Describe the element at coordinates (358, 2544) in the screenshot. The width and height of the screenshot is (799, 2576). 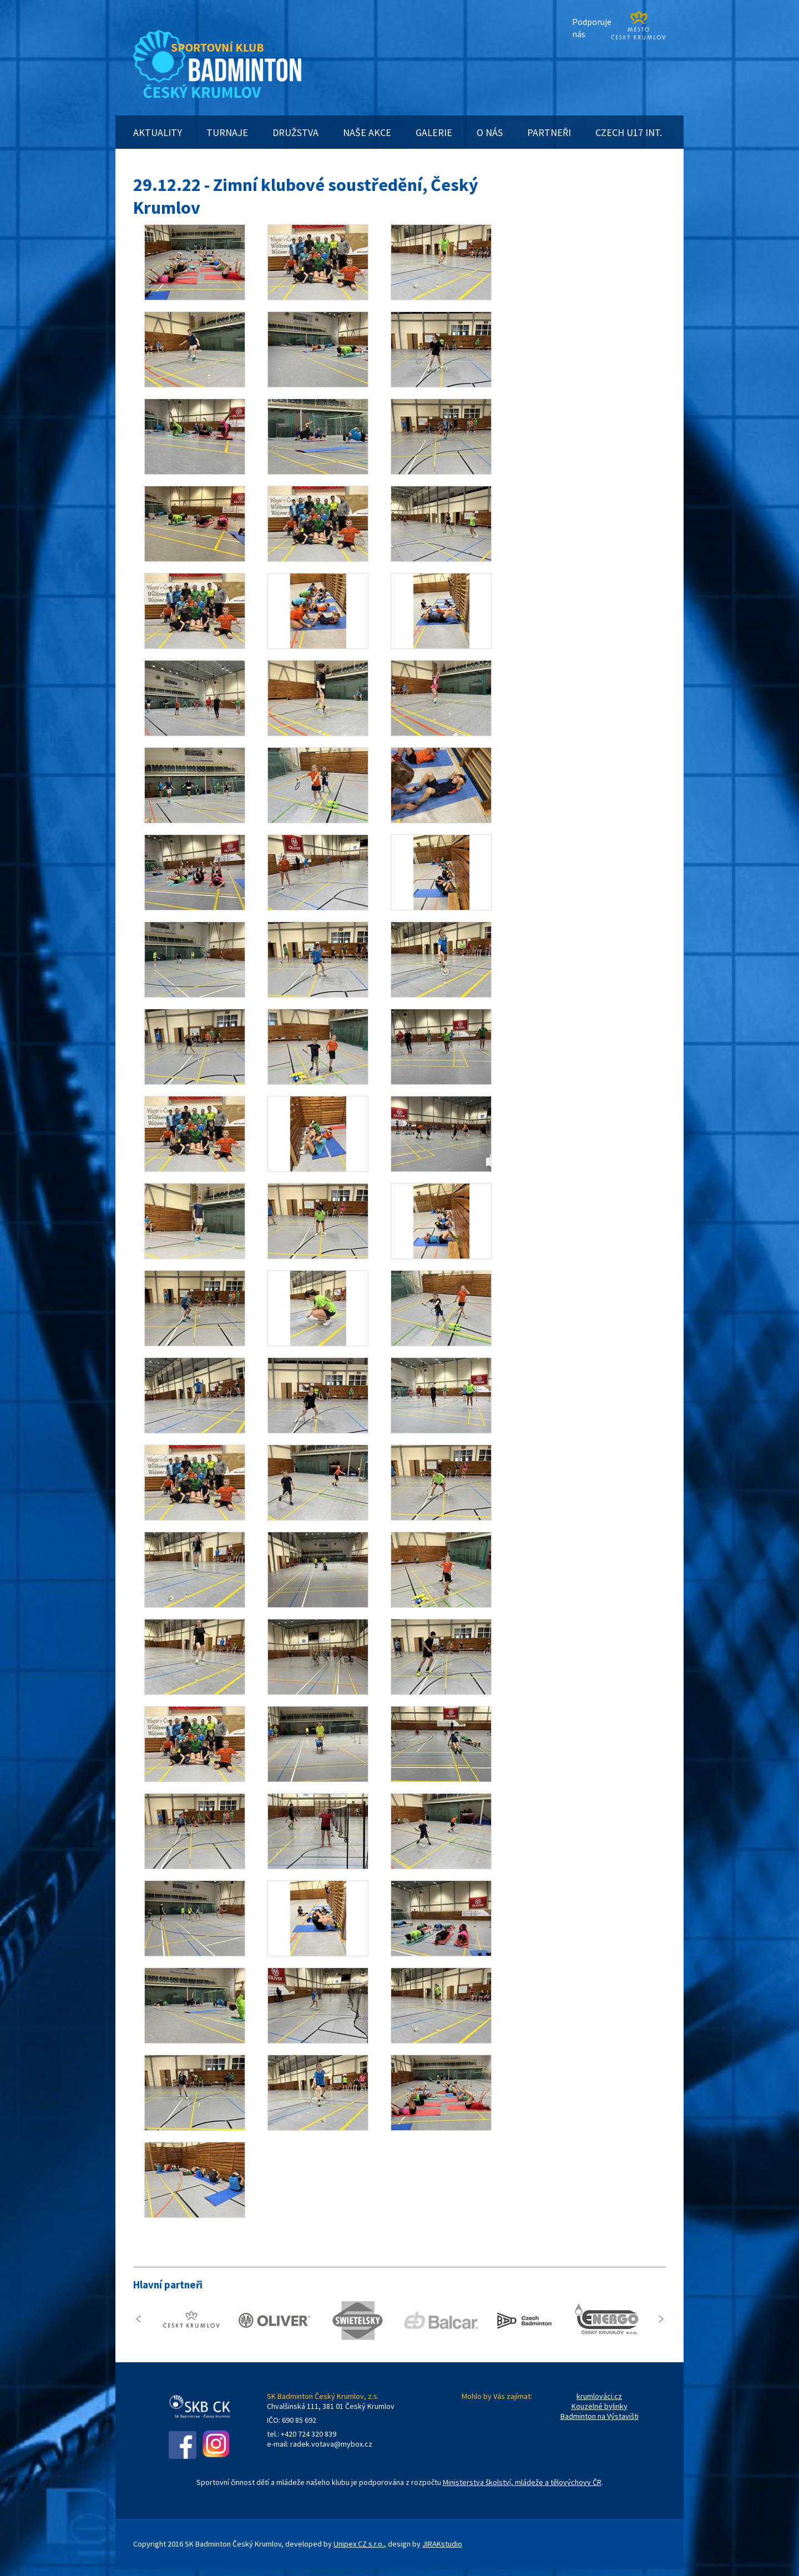
I see `Unipex CZ s.r.o.` at that location.